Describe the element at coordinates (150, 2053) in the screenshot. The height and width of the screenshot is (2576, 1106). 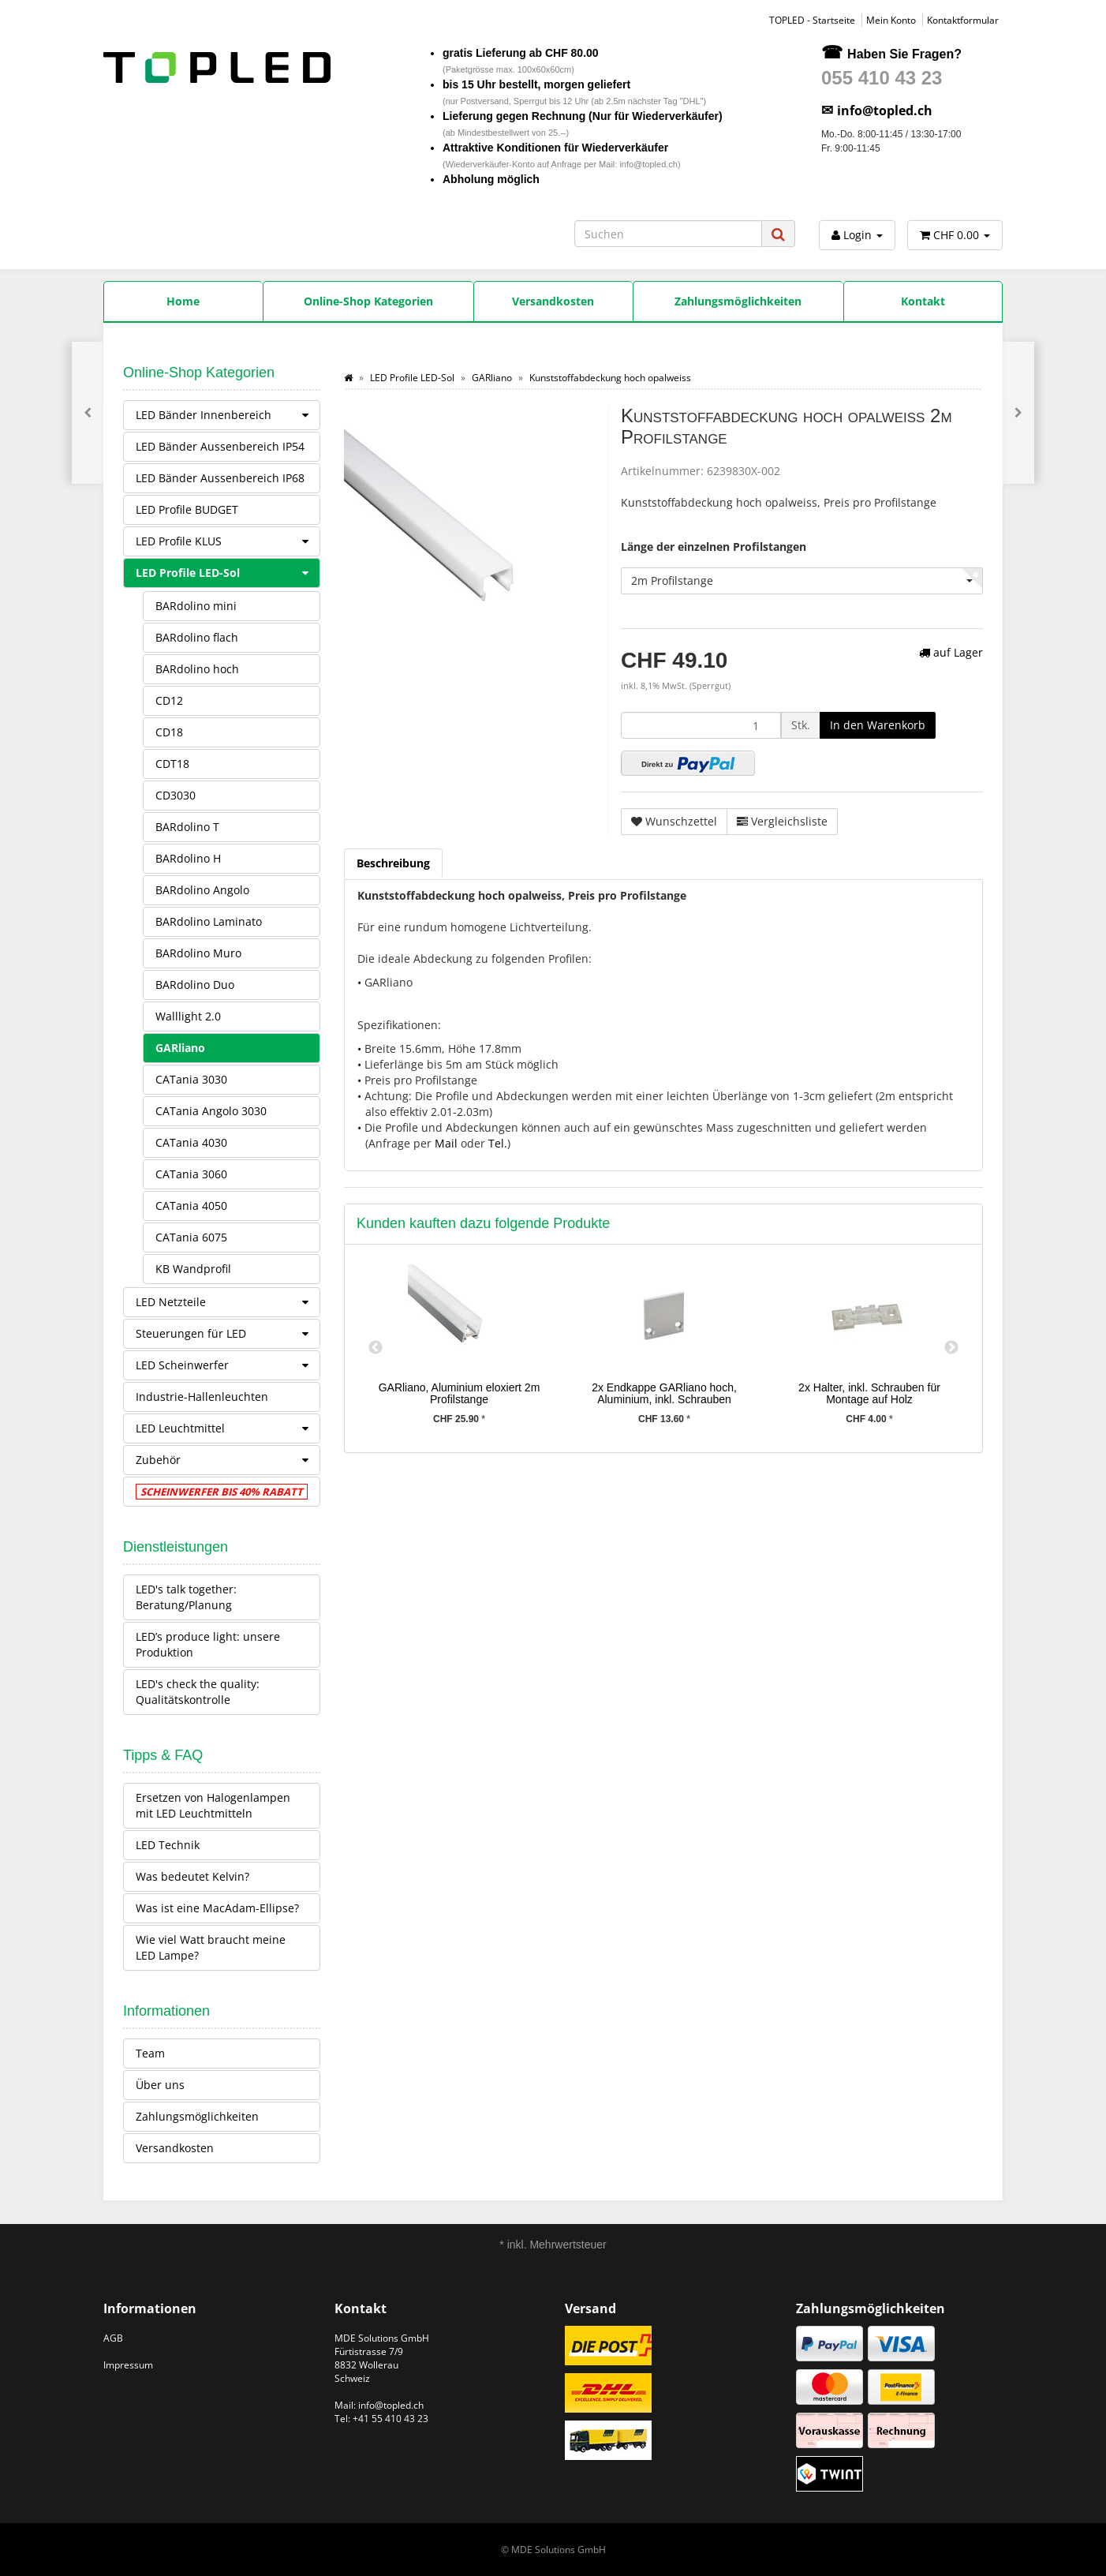
I see `Team` at that location.